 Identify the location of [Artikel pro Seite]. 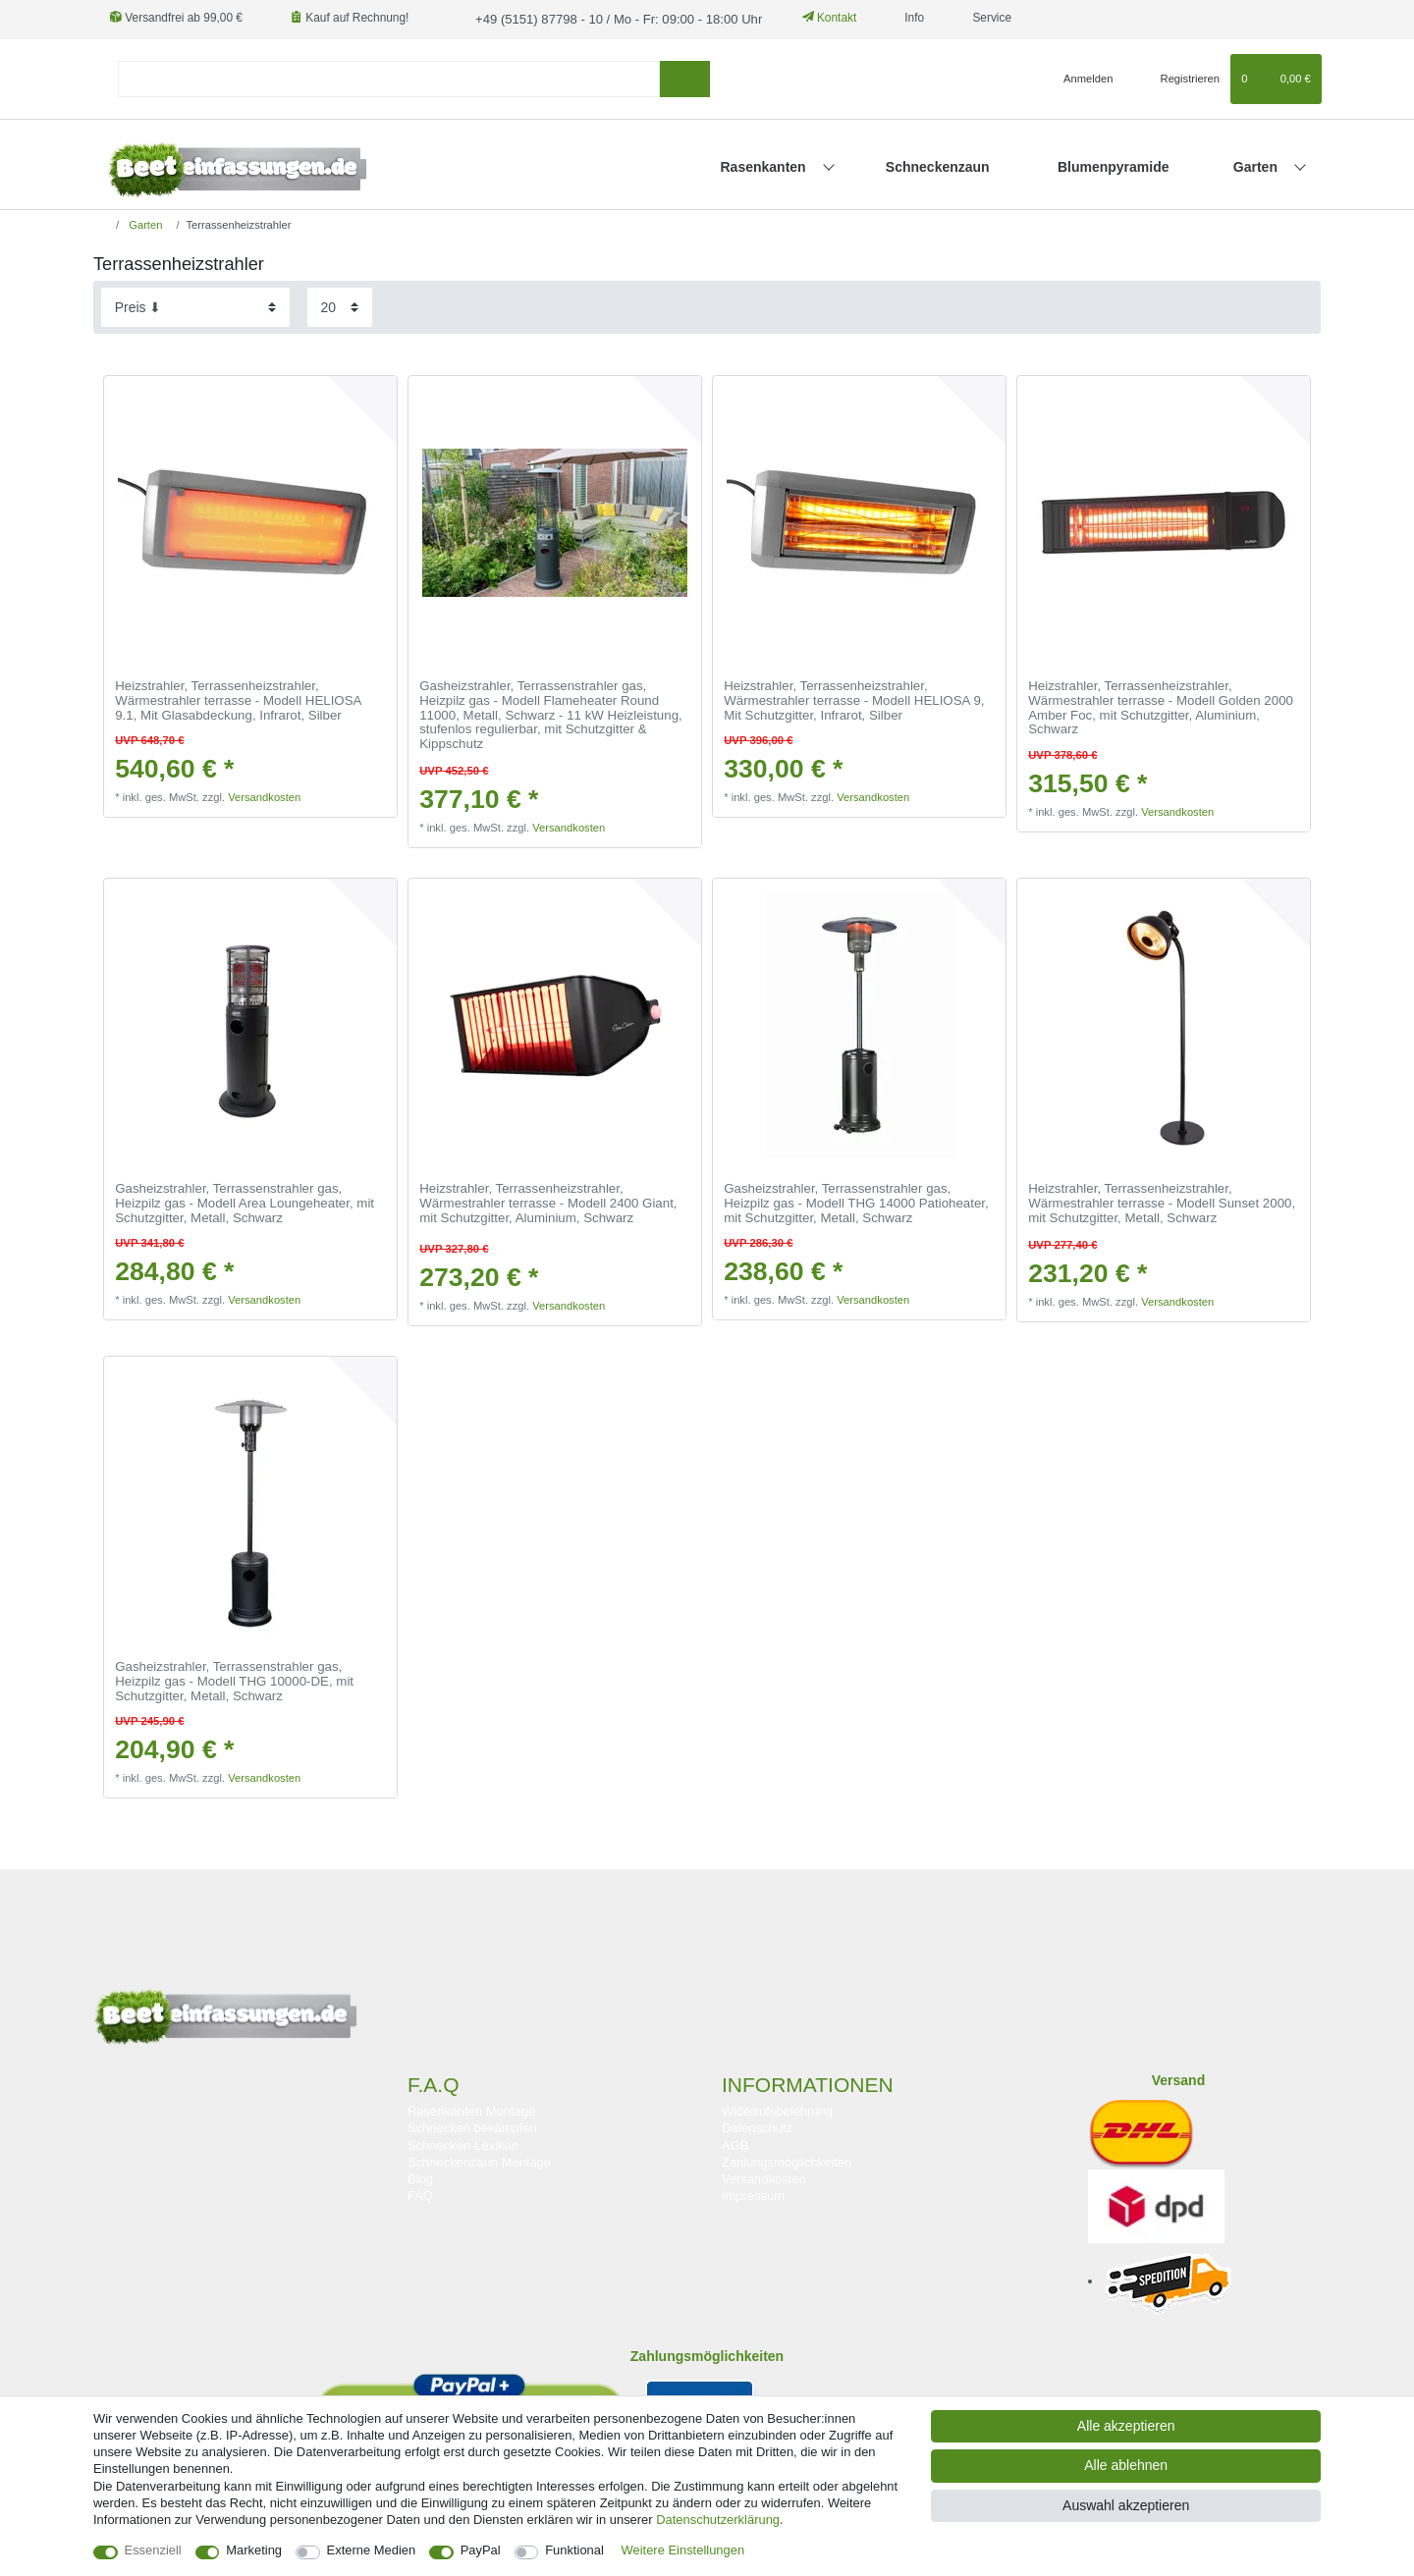
(339, 306).